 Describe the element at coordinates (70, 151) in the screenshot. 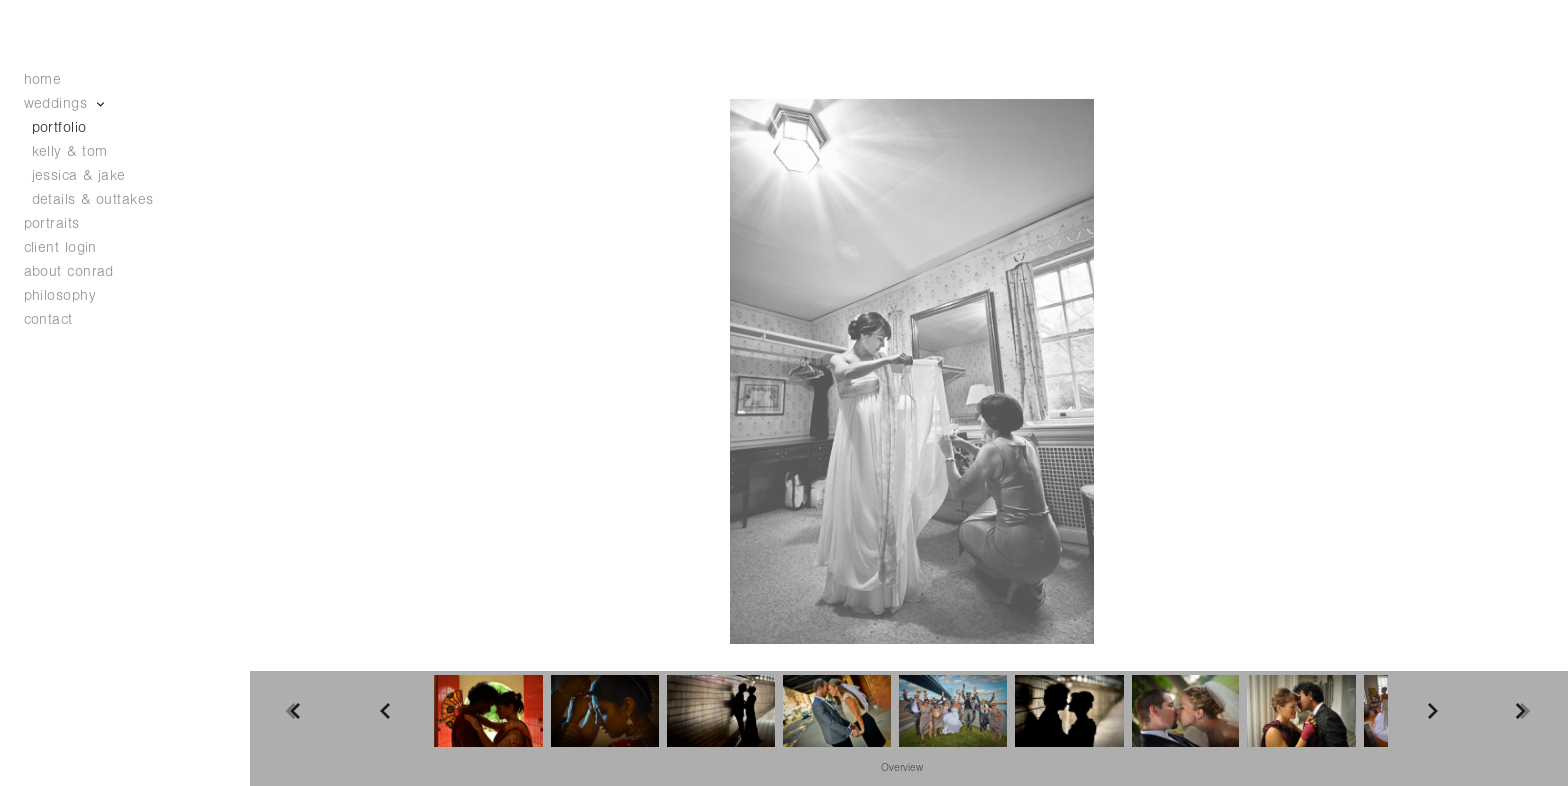

I see `kelly & tom` at that location.